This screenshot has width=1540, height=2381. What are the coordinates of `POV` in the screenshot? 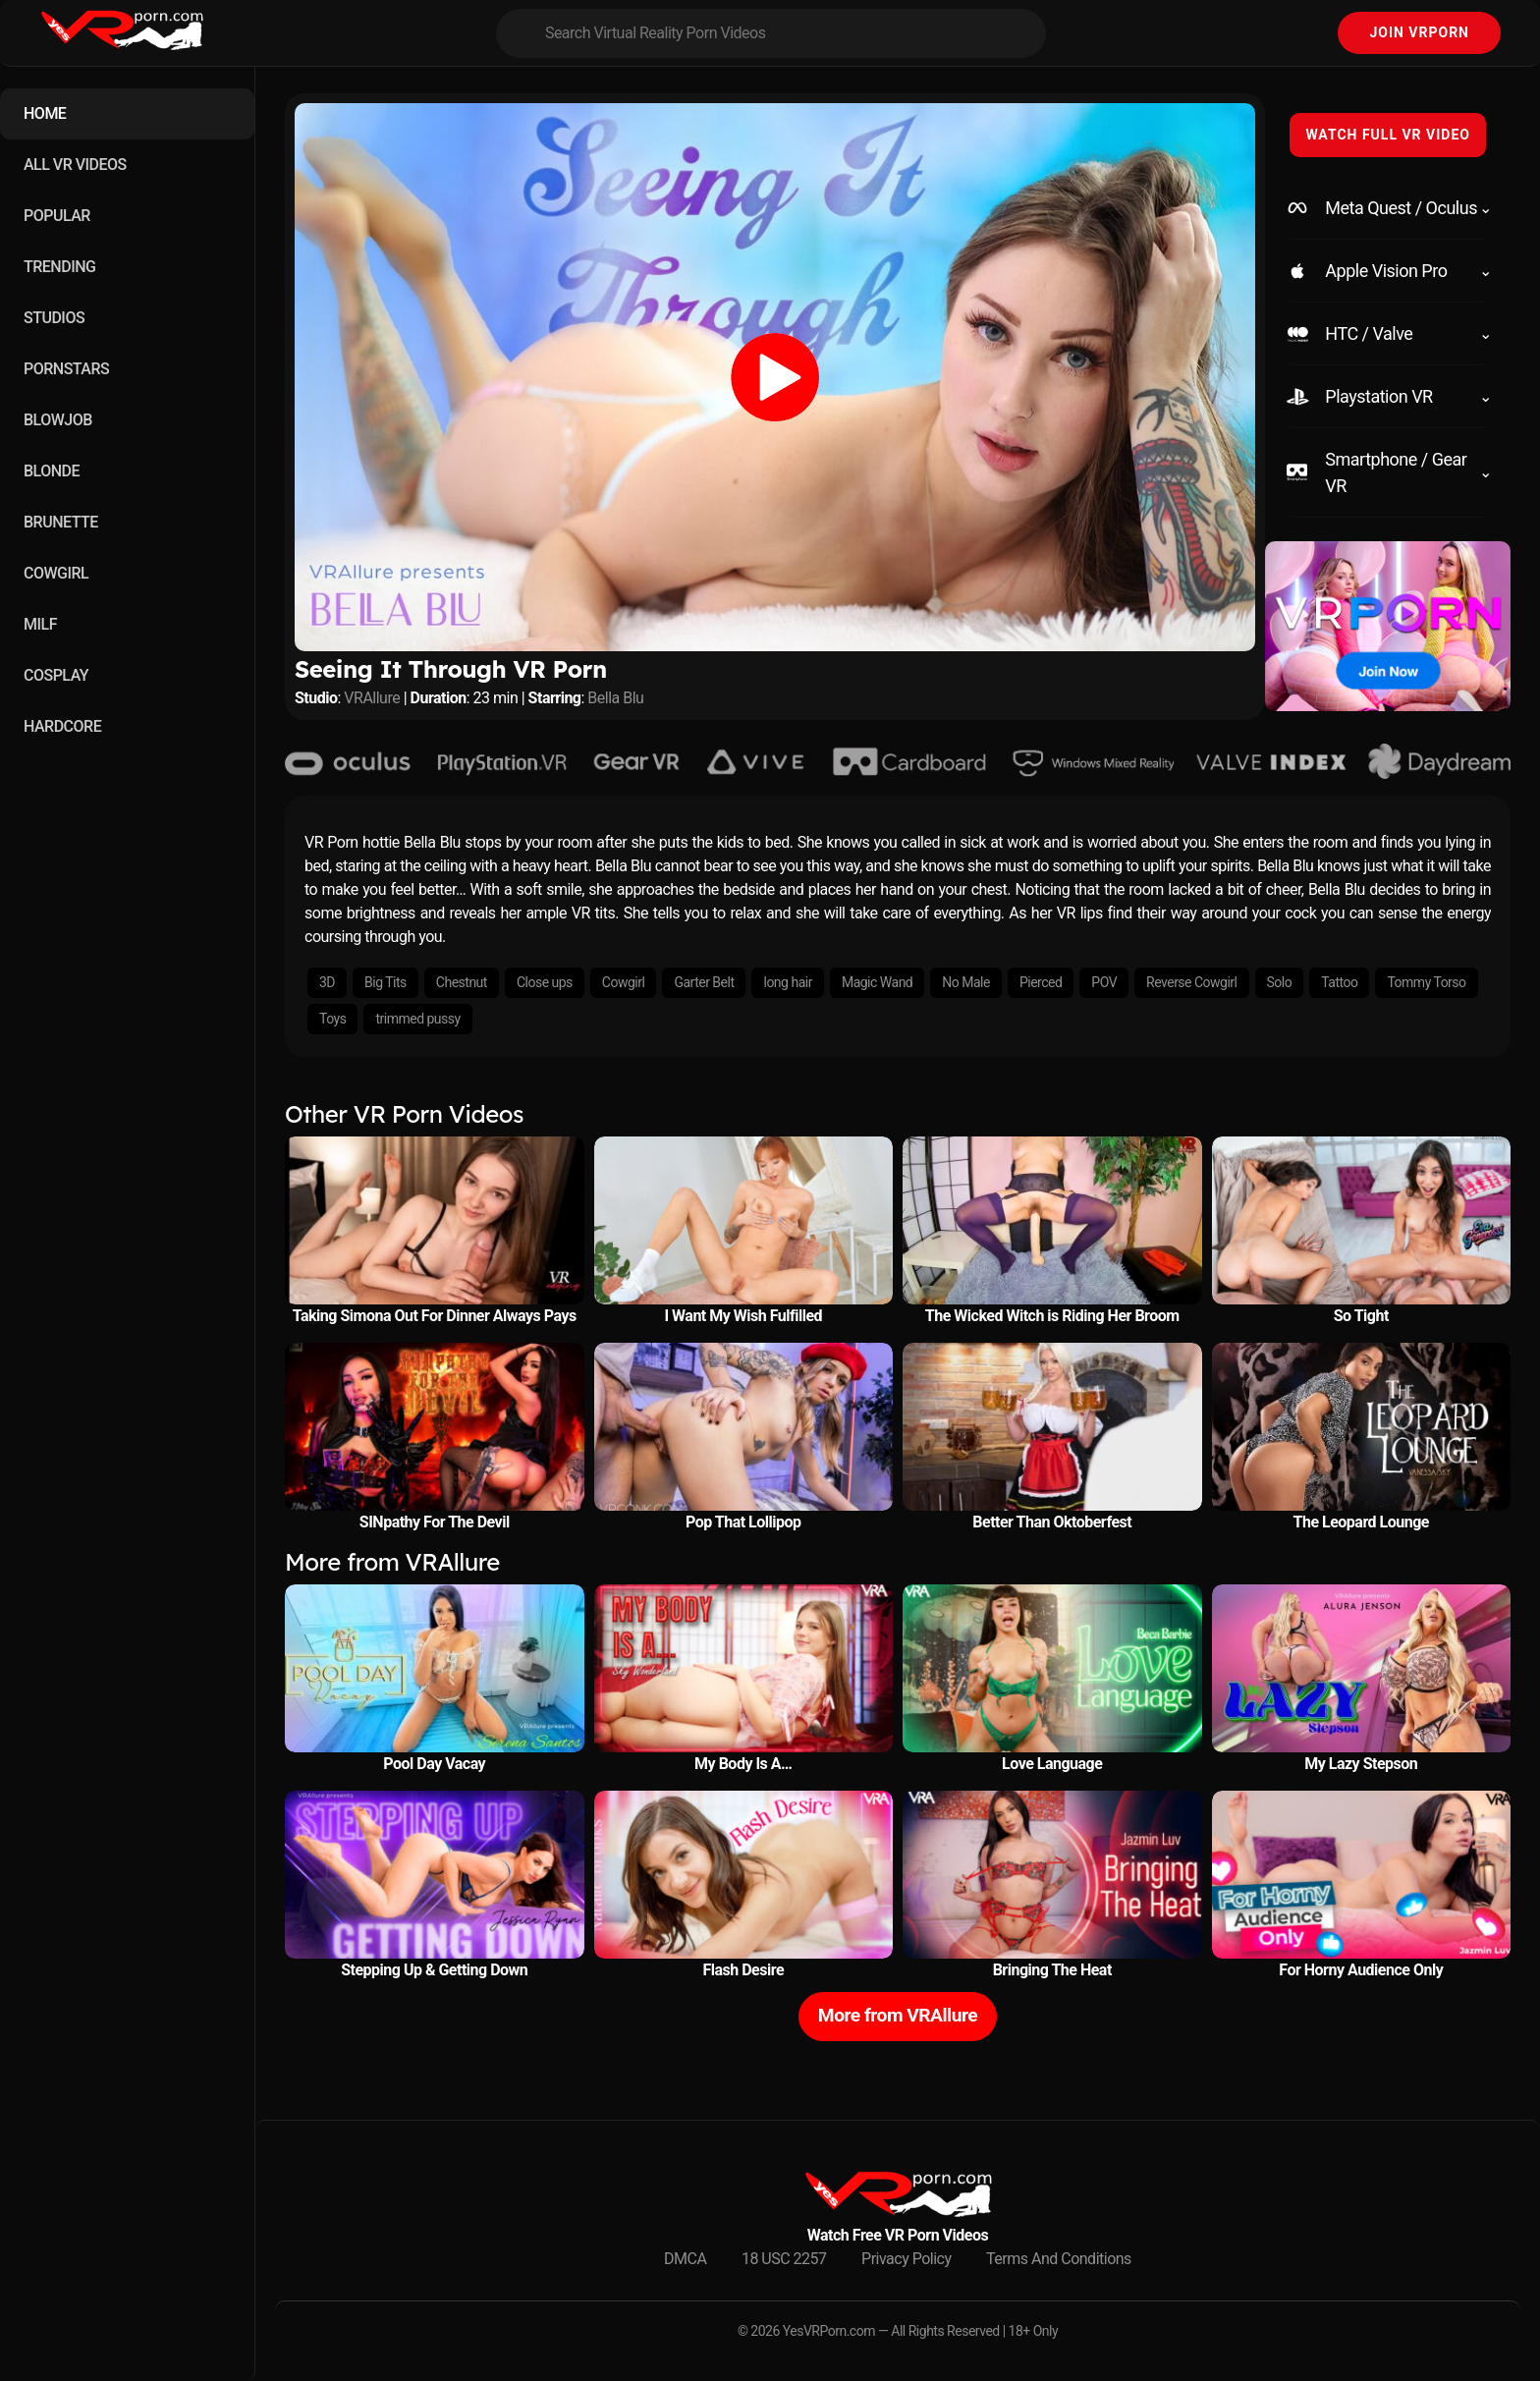 It's located at (1104, 982).